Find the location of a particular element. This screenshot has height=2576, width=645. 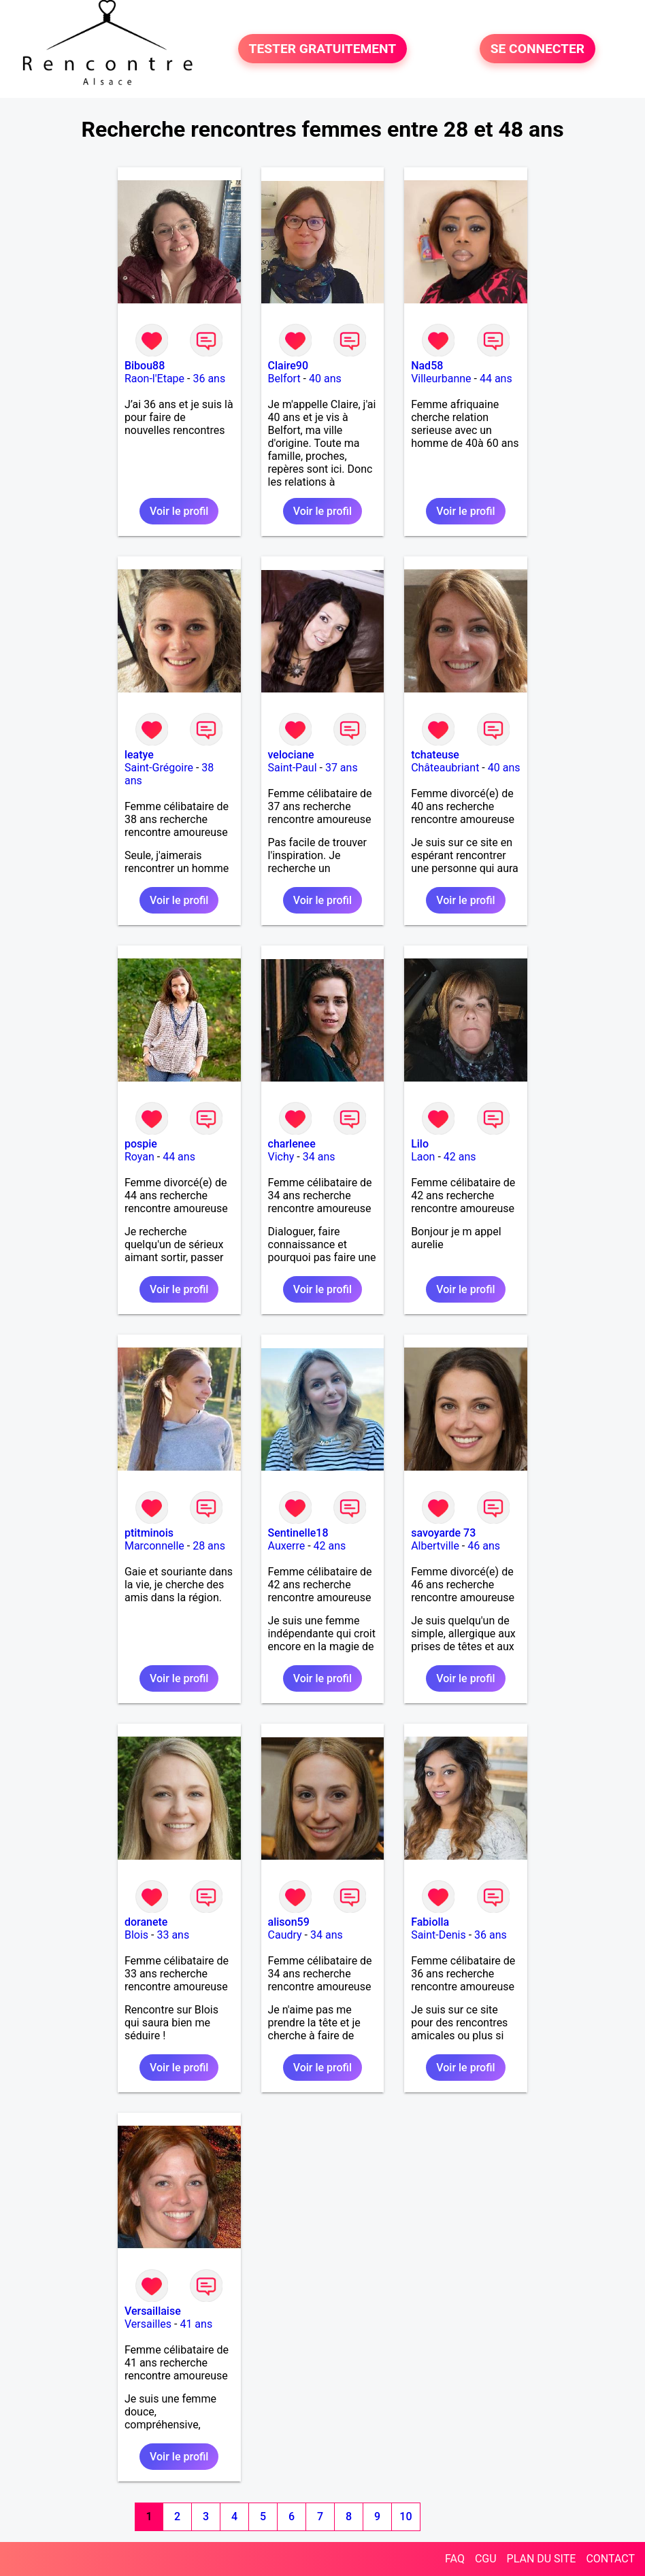

33 ans is located at coordinates (172, 1934).